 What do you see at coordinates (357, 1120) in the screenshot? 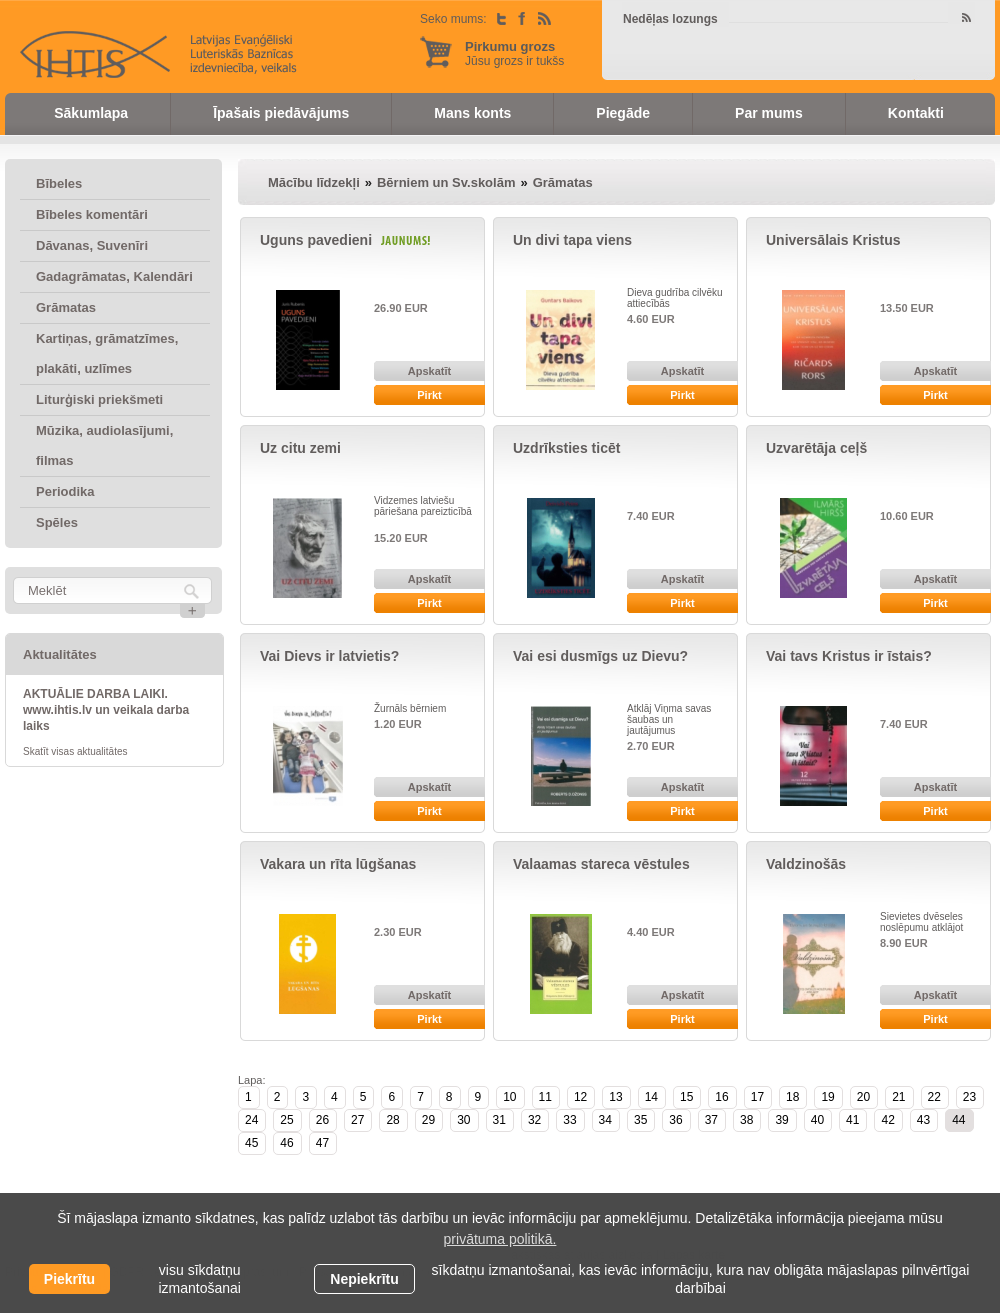
I see `27` at bounding box center [357, 1120].